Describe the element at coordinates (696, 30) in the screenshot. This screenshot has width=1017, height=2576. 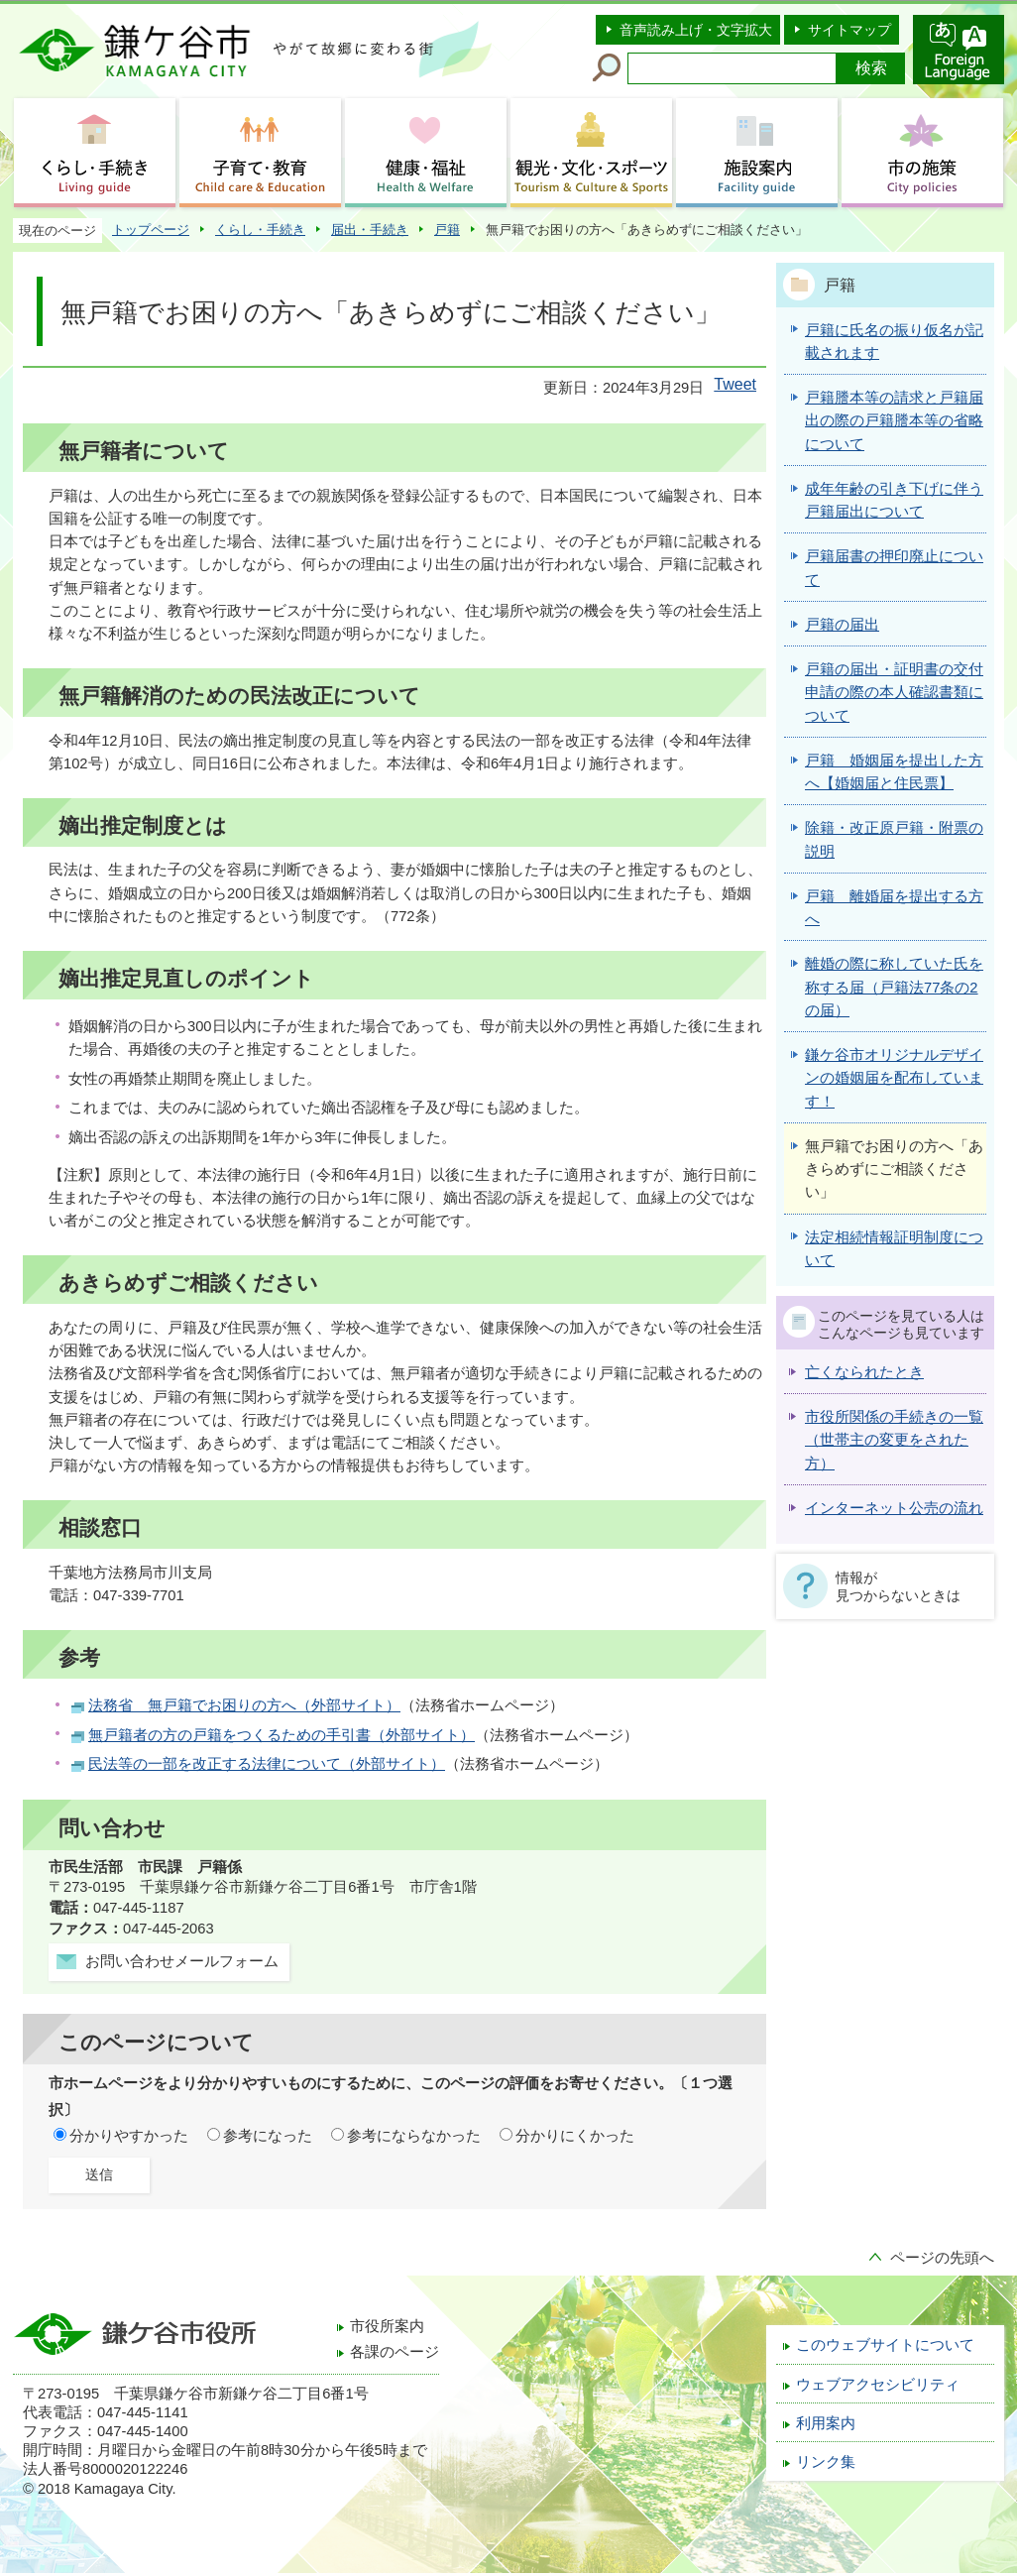
I see `音声読み上げ・文字拡大` at that location.